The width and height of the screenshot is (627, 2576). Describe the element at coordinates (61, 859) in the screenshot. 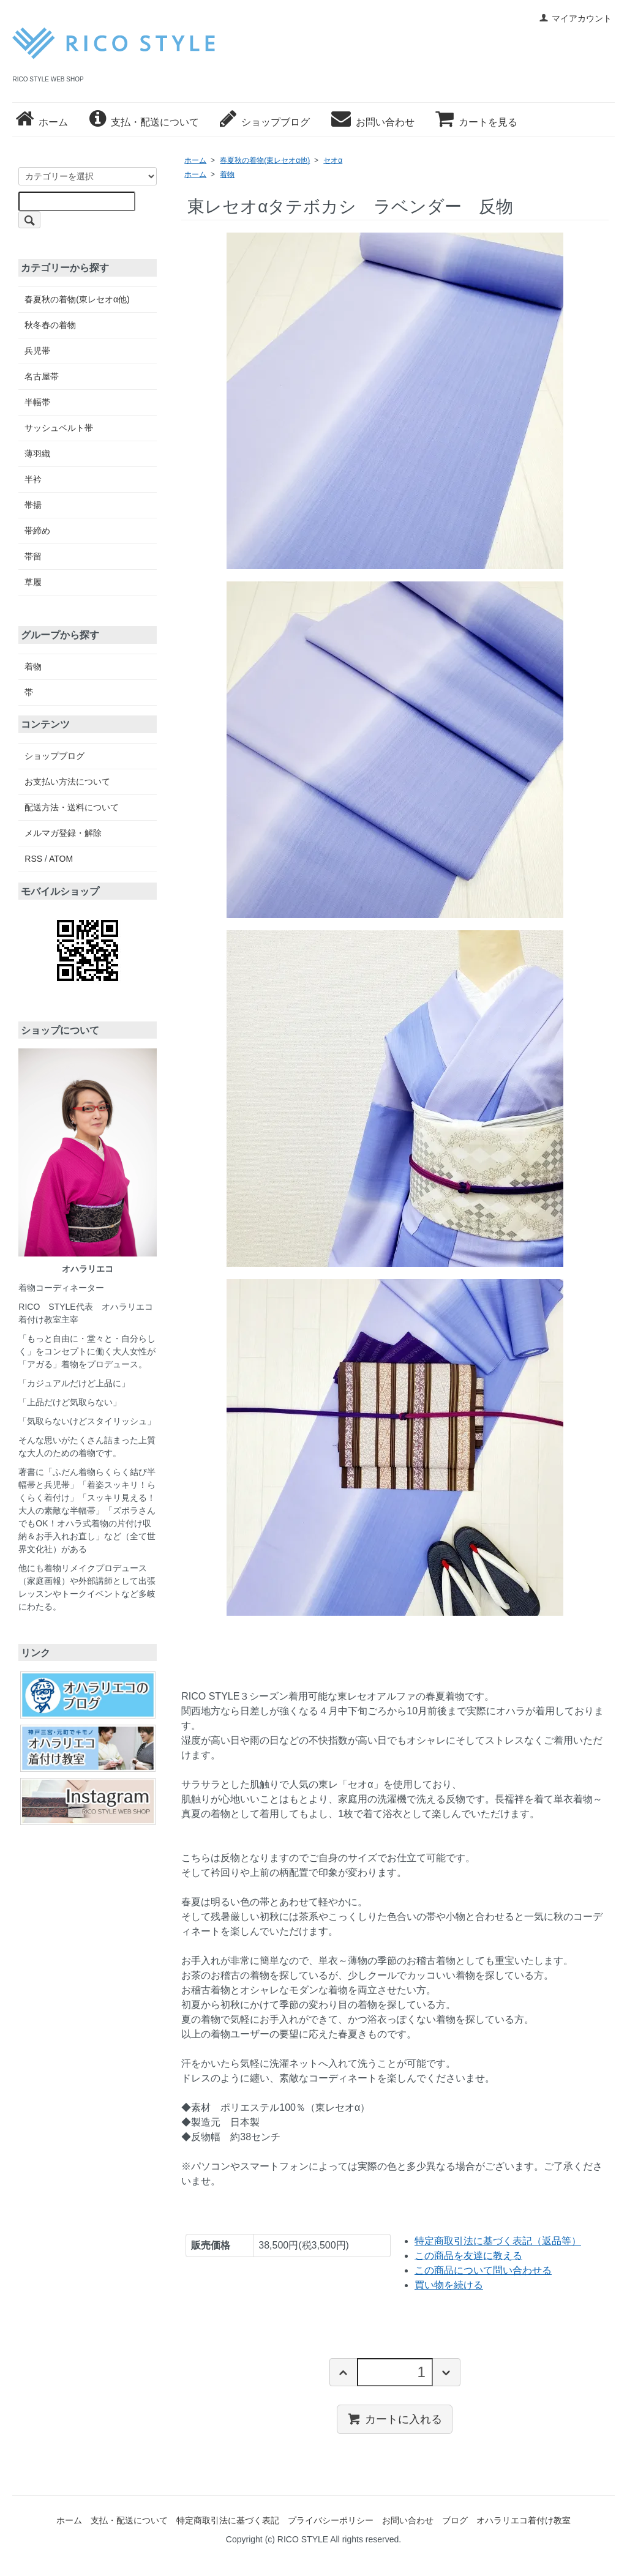

I see `ATOM` at that location.